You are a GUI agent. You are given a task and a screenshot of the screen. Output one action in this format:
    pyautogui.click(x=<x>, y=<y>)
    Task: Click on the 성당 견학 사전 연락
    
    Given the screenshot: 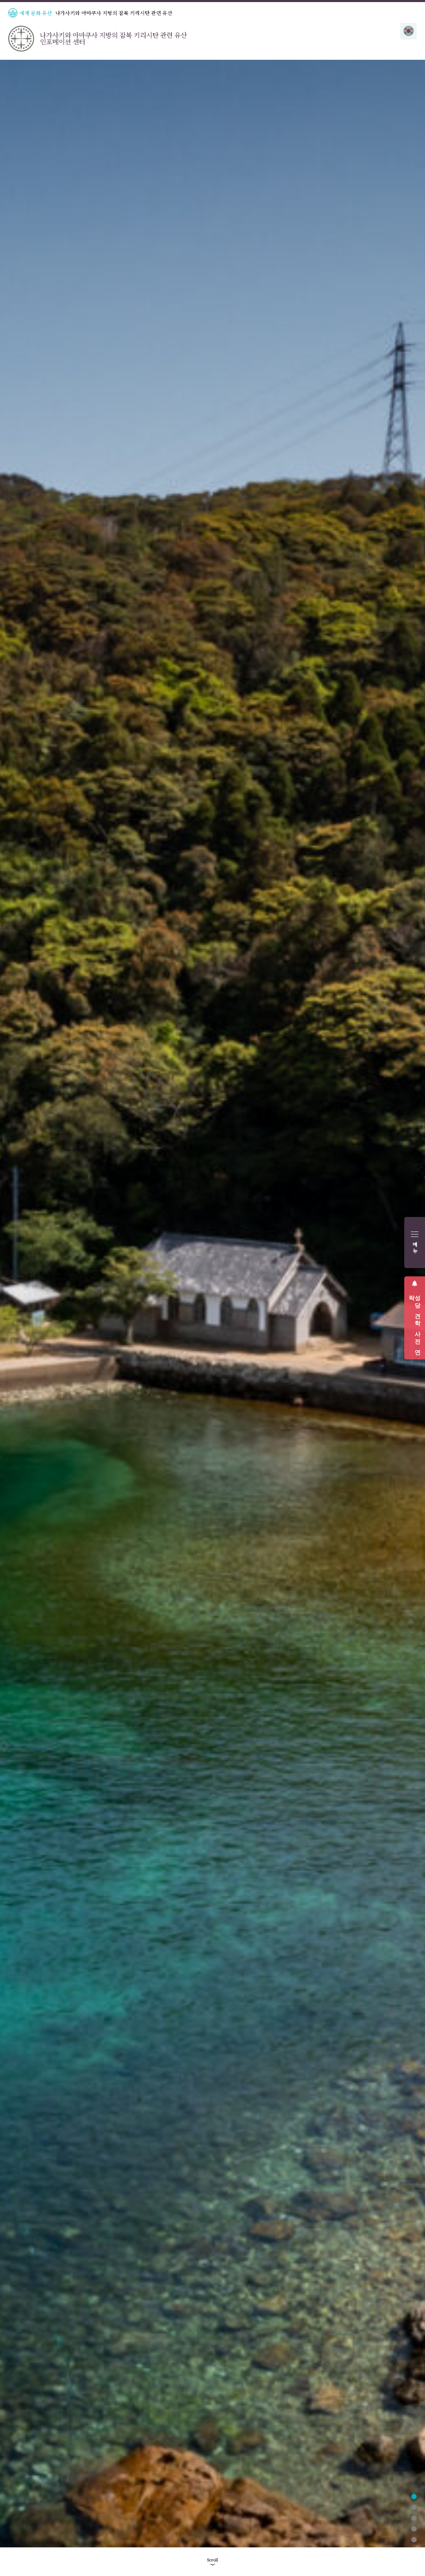 What is the action you would take?
    pyautogui.click(x=414, y=1321)
    